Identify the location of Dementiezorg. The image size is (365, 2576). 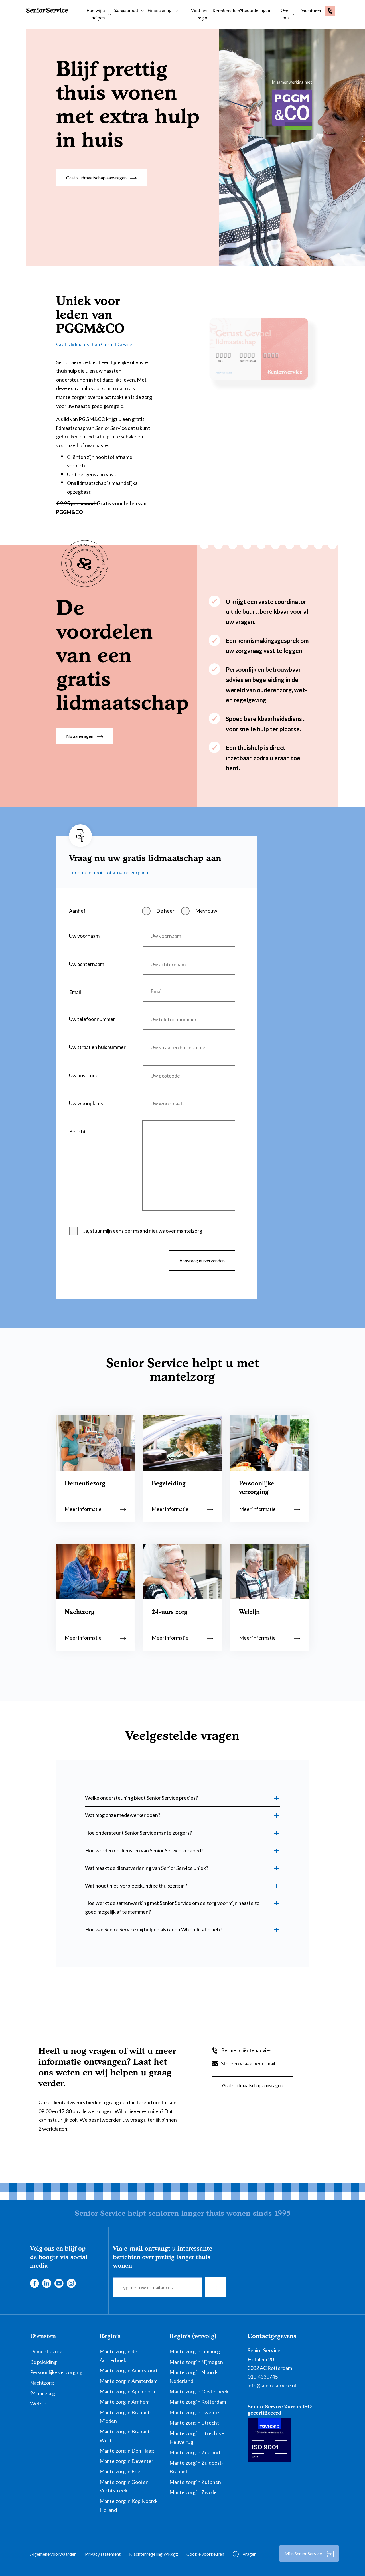
(46, 2351).